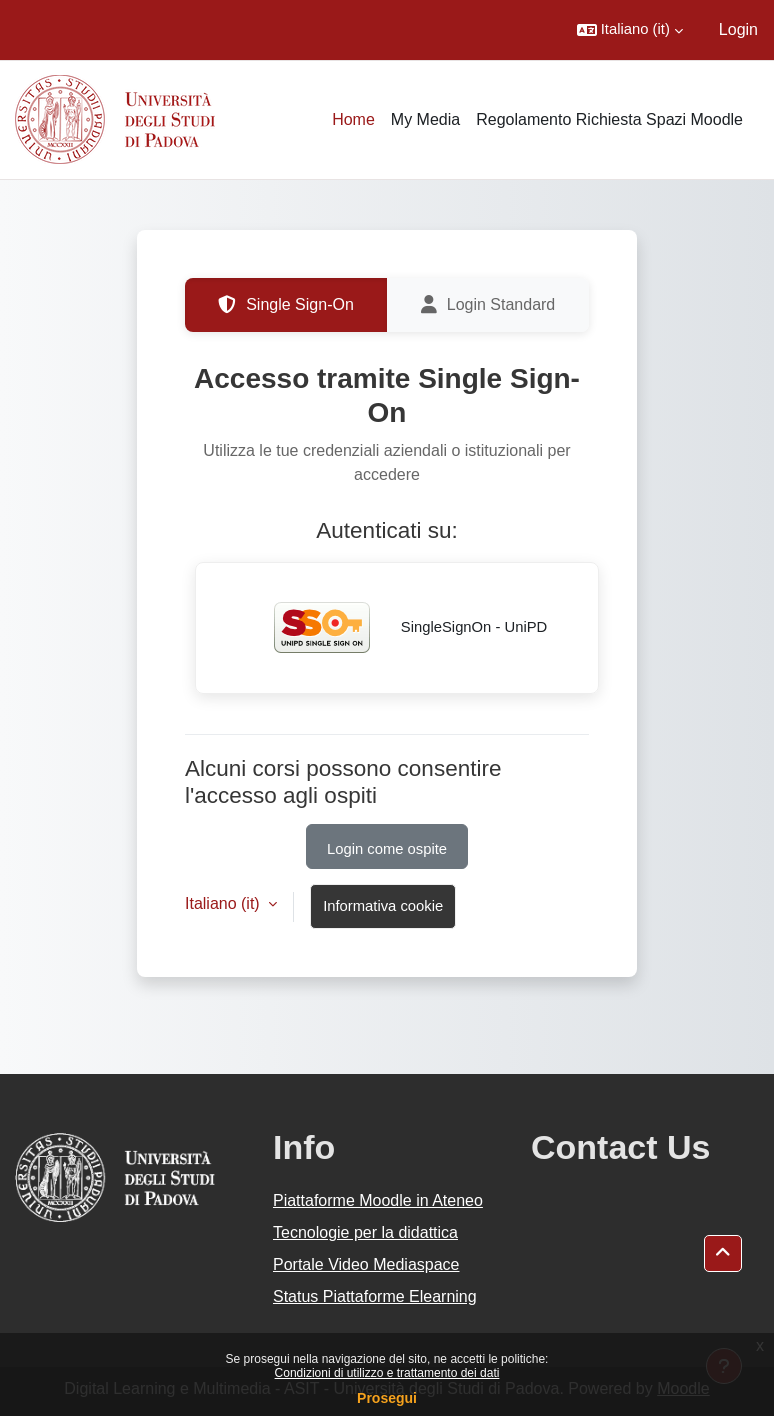 This screenshot has height=1416, width=774. What do you see at coordinates (425, 119) in the screenshot?
I see `My Media [menuitem]` at bounding box center [425, 119].